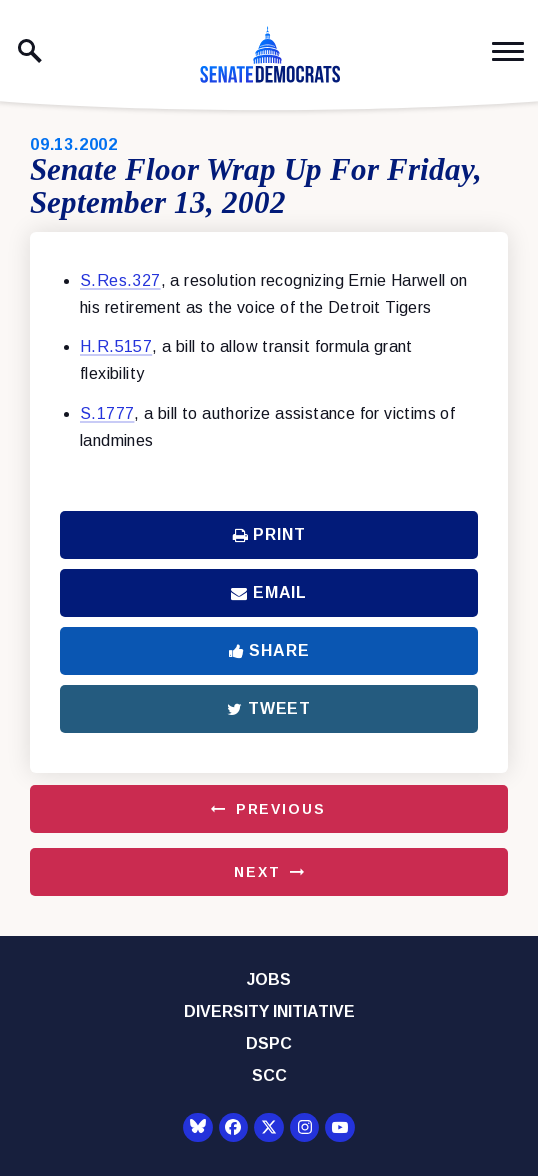  What do you see at coordinates (269, 979) in the screenshot?
I see `Jobs` at bounding box center [269, 979].